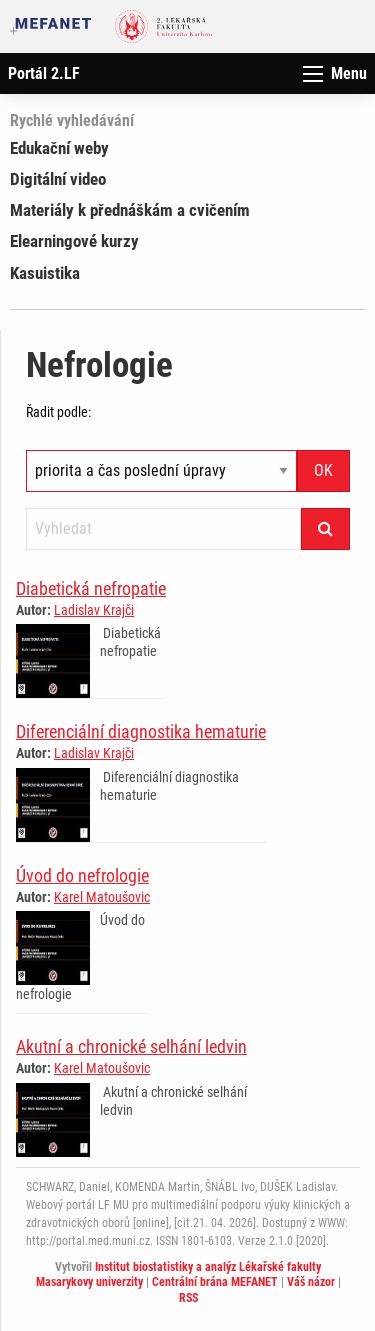  Describe the element at coordinates (215, 1282) in the screenshot. I see `Centrální brána MEFANET` at that location.